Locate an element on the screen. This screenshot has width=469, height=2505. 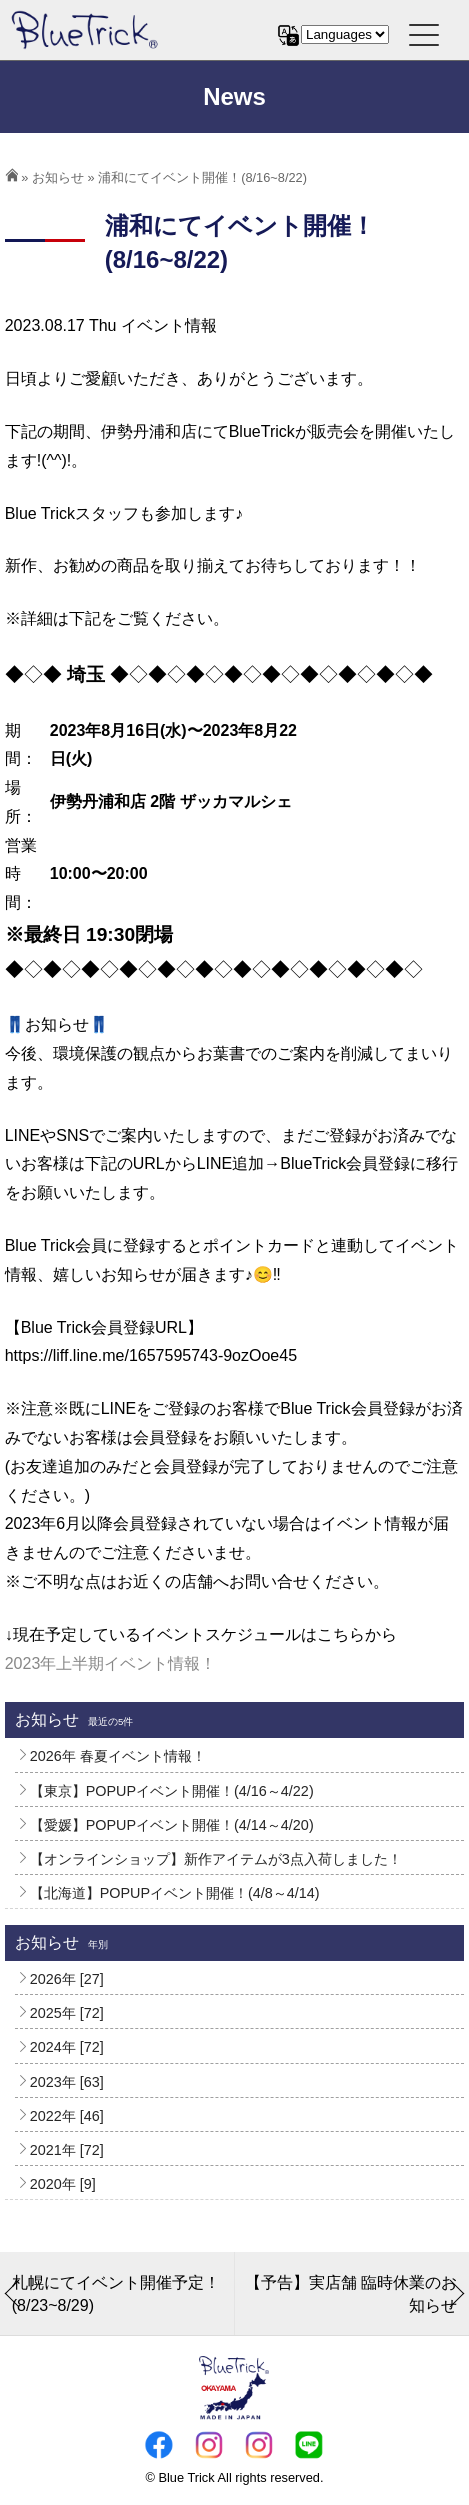
【北海道】POPUPイベント開催！(4/8～4/14) is located at coordinates (175, 1893).